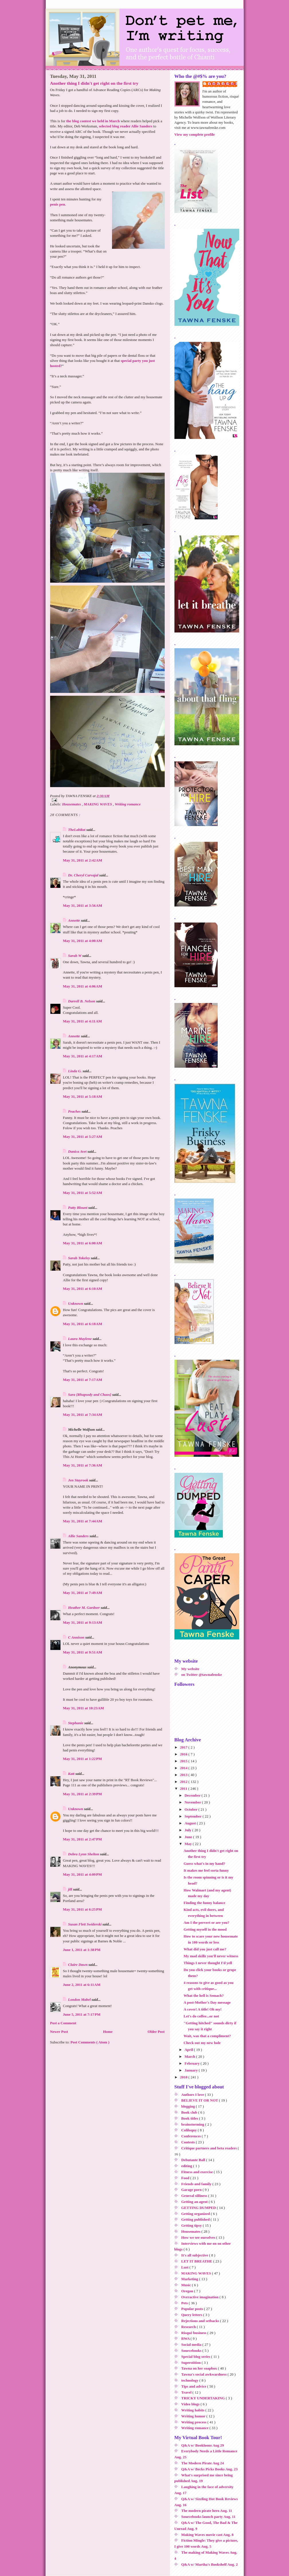 The image size is (289, 2576). Describe the element at coordinates (200, 2100) in the screenshot. I see `BELIEVE IT OR NOT` at that location.